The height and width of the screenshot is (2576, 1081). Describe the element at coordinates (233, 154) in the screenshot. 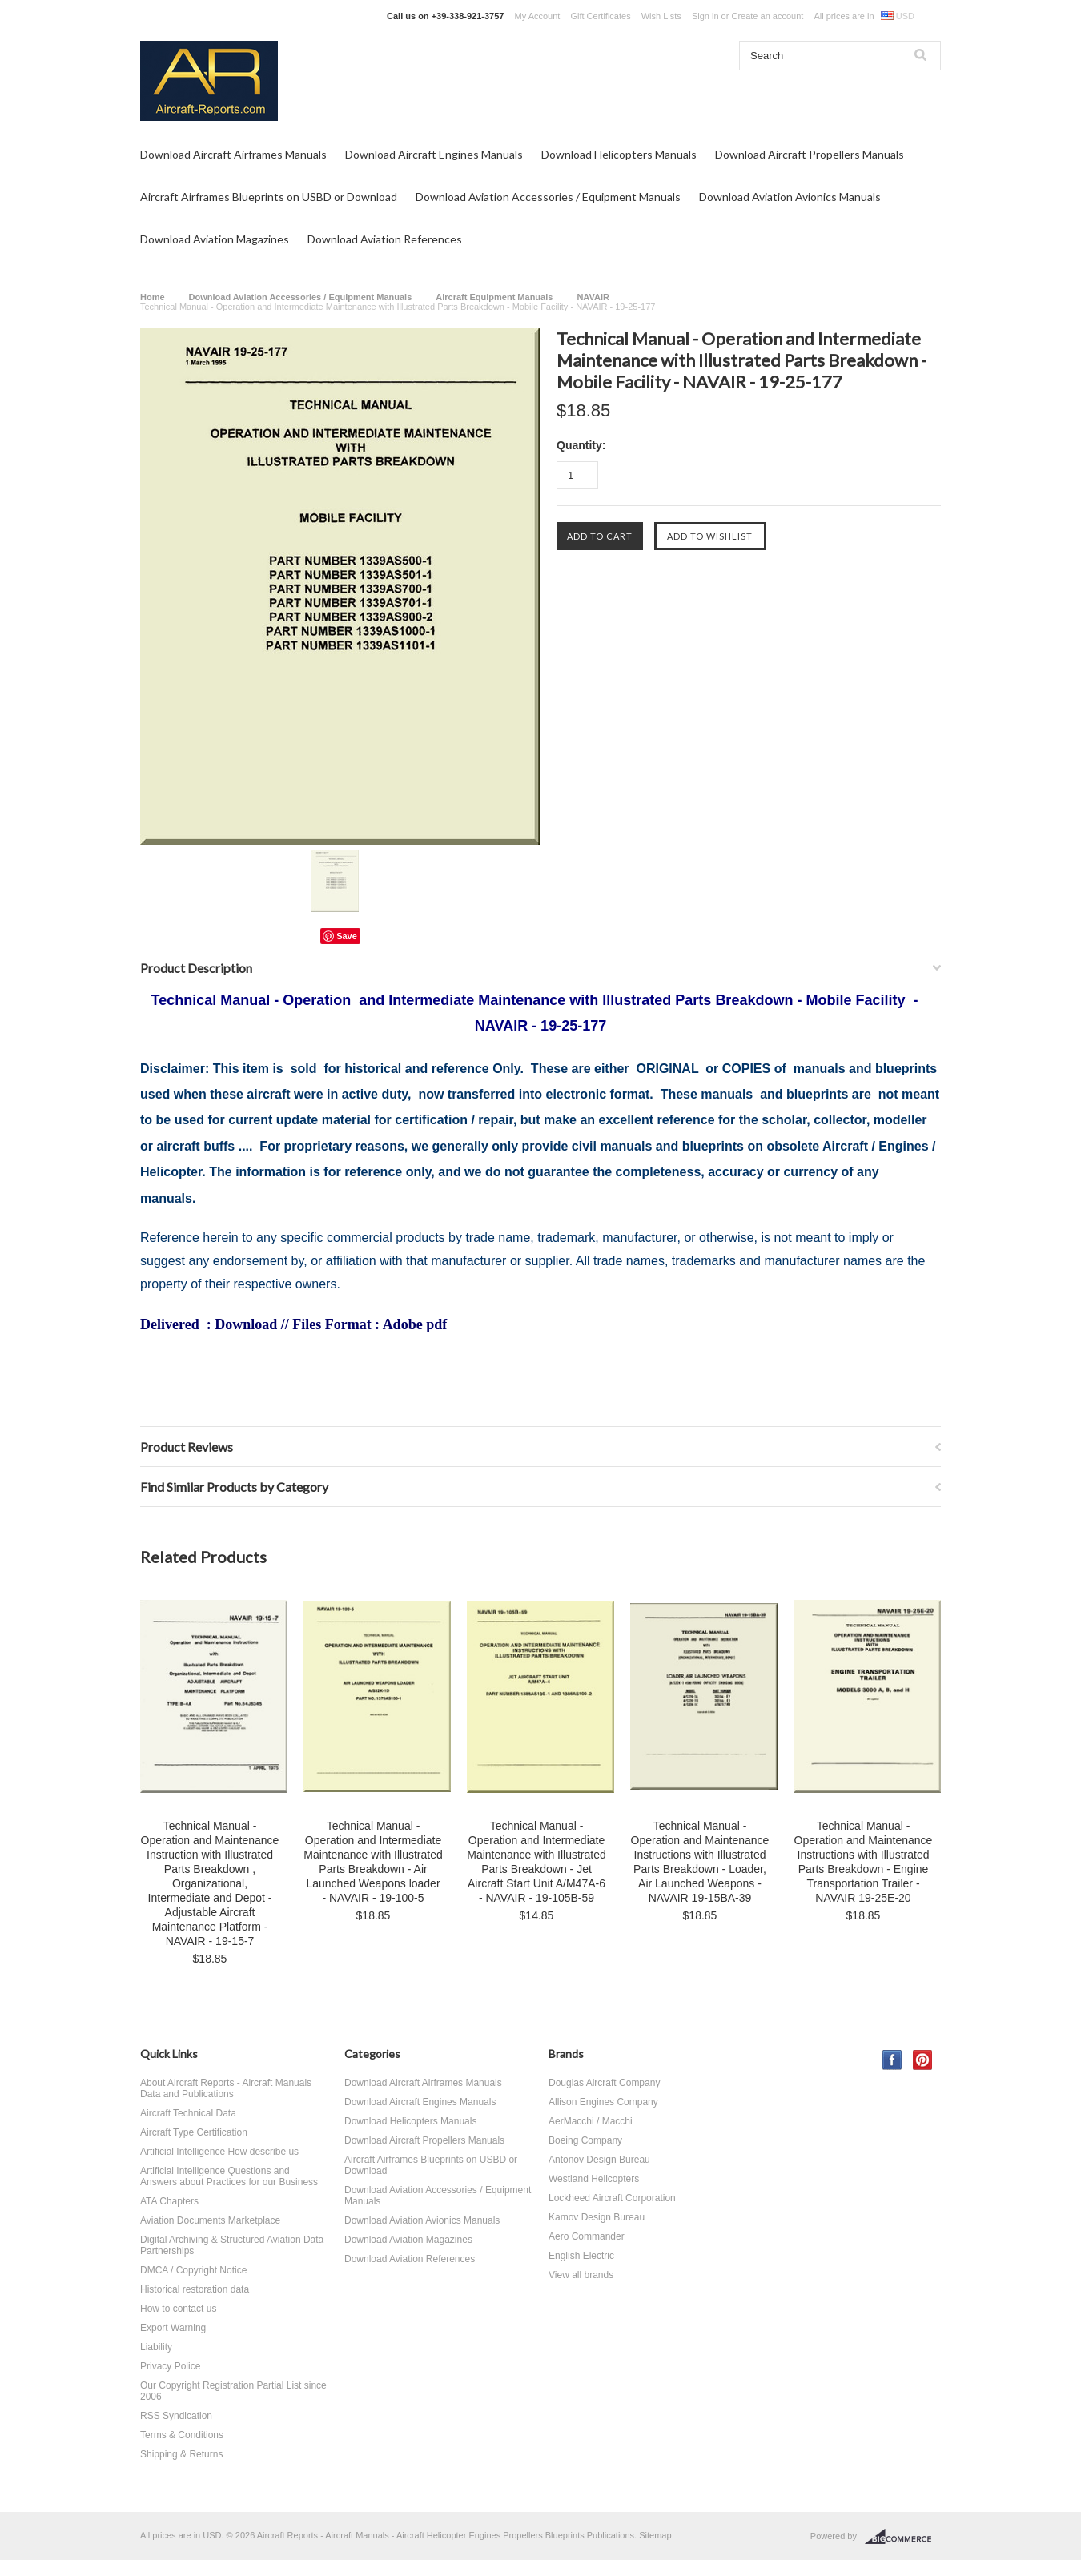

I see `Download Aircraft Airframes Manuals` at that location.